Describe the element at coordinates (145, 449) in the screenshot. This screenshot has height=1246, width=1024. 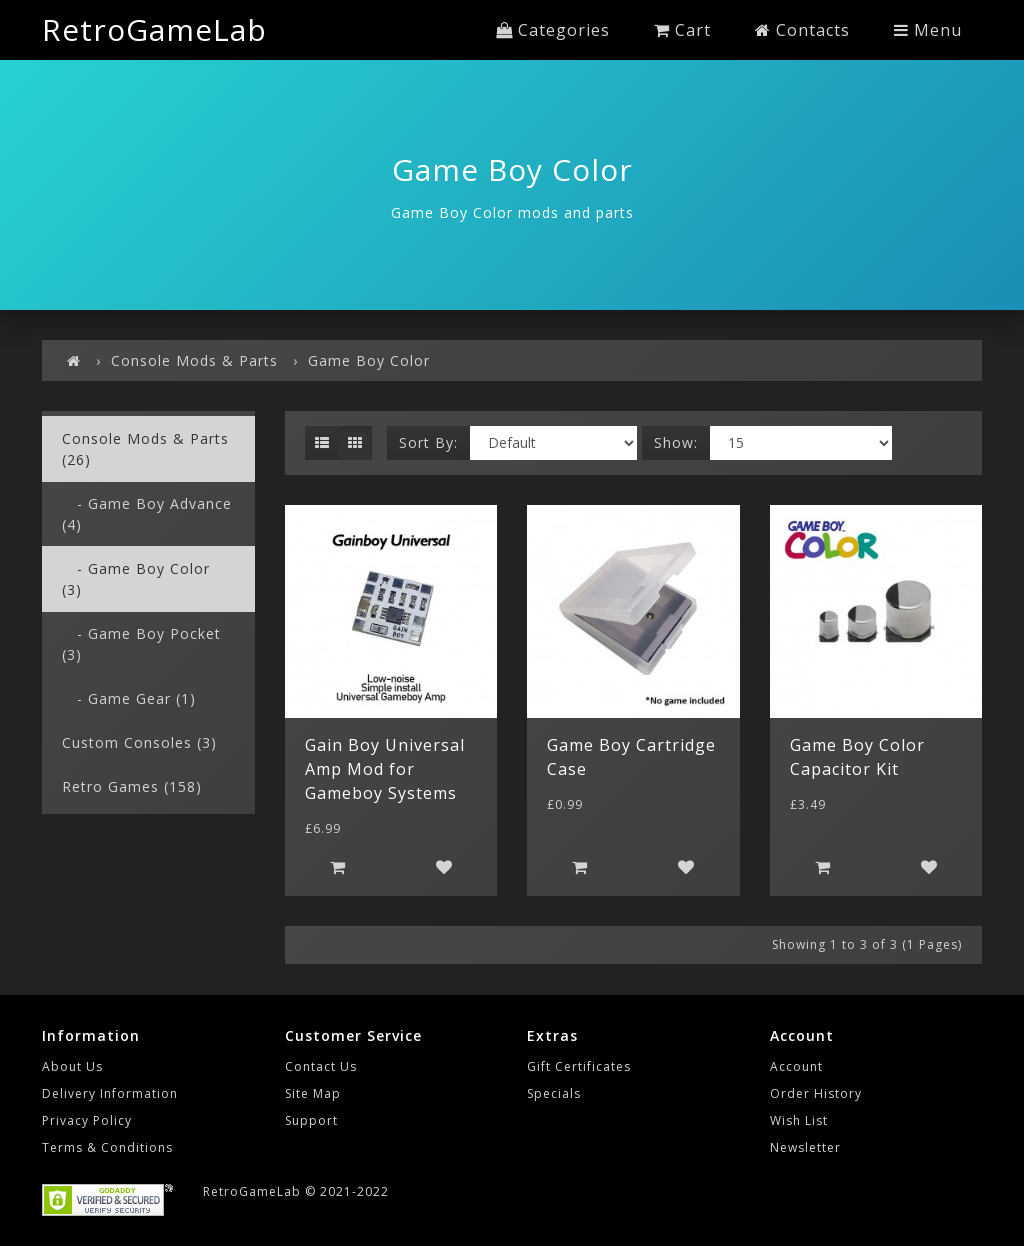
I see `Console Mods & Parts (26)` at that location.